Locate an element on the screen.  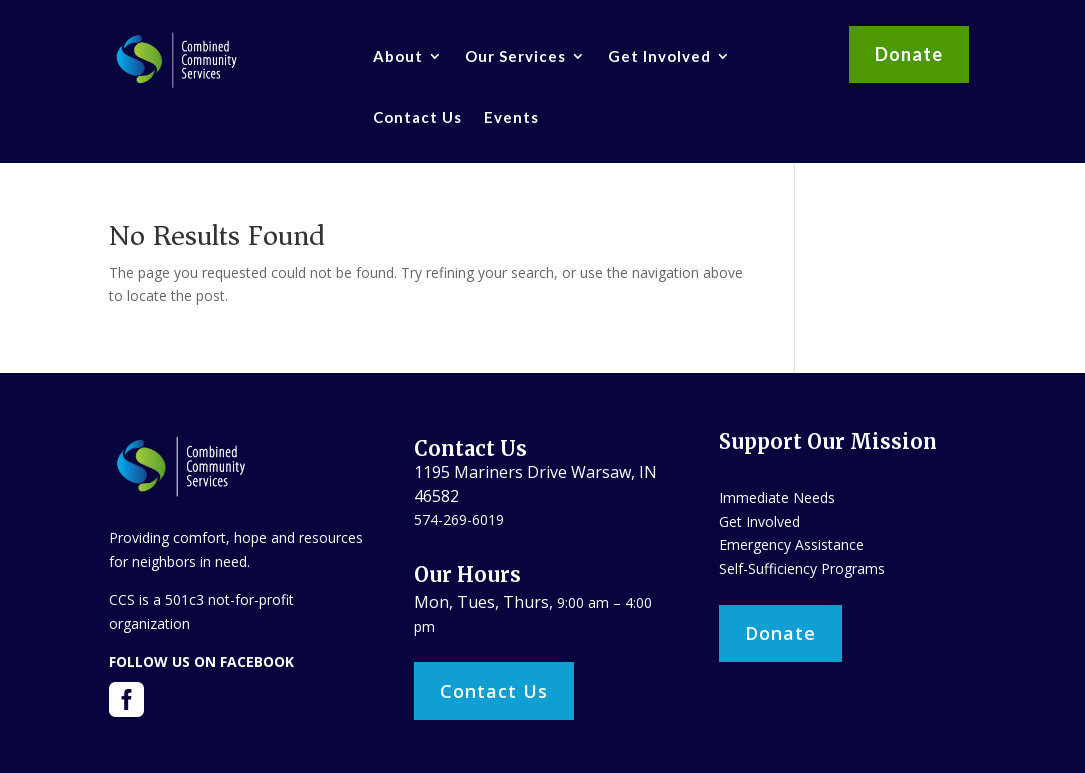
About is located at coordinates (398, 56).